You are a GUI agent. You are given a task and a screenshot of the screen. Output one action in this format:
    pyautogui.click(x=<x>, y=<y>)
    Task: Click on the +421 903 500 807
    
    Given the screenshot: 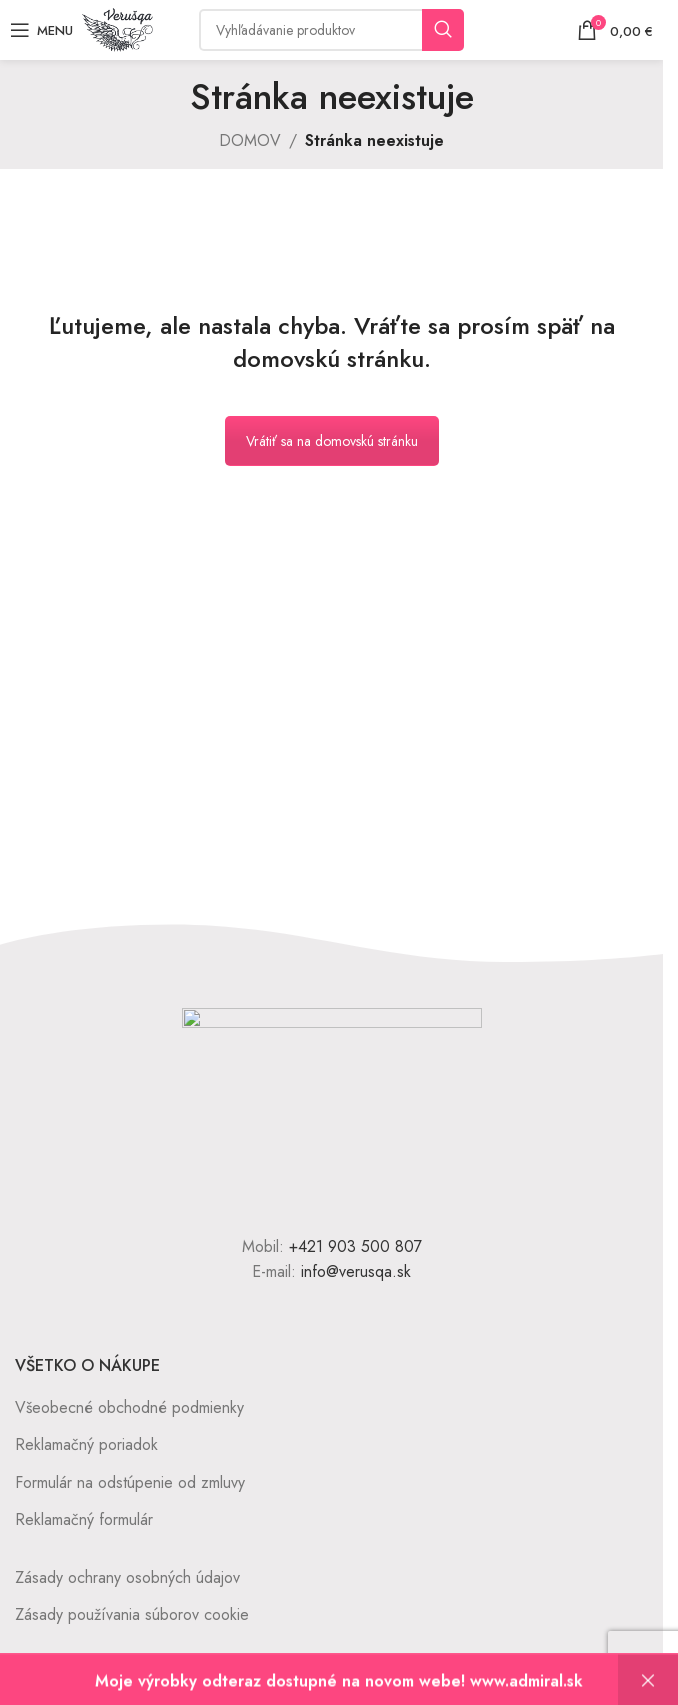 What is the action you would take?
    pyautogui.click(x=355, y=1246)
    